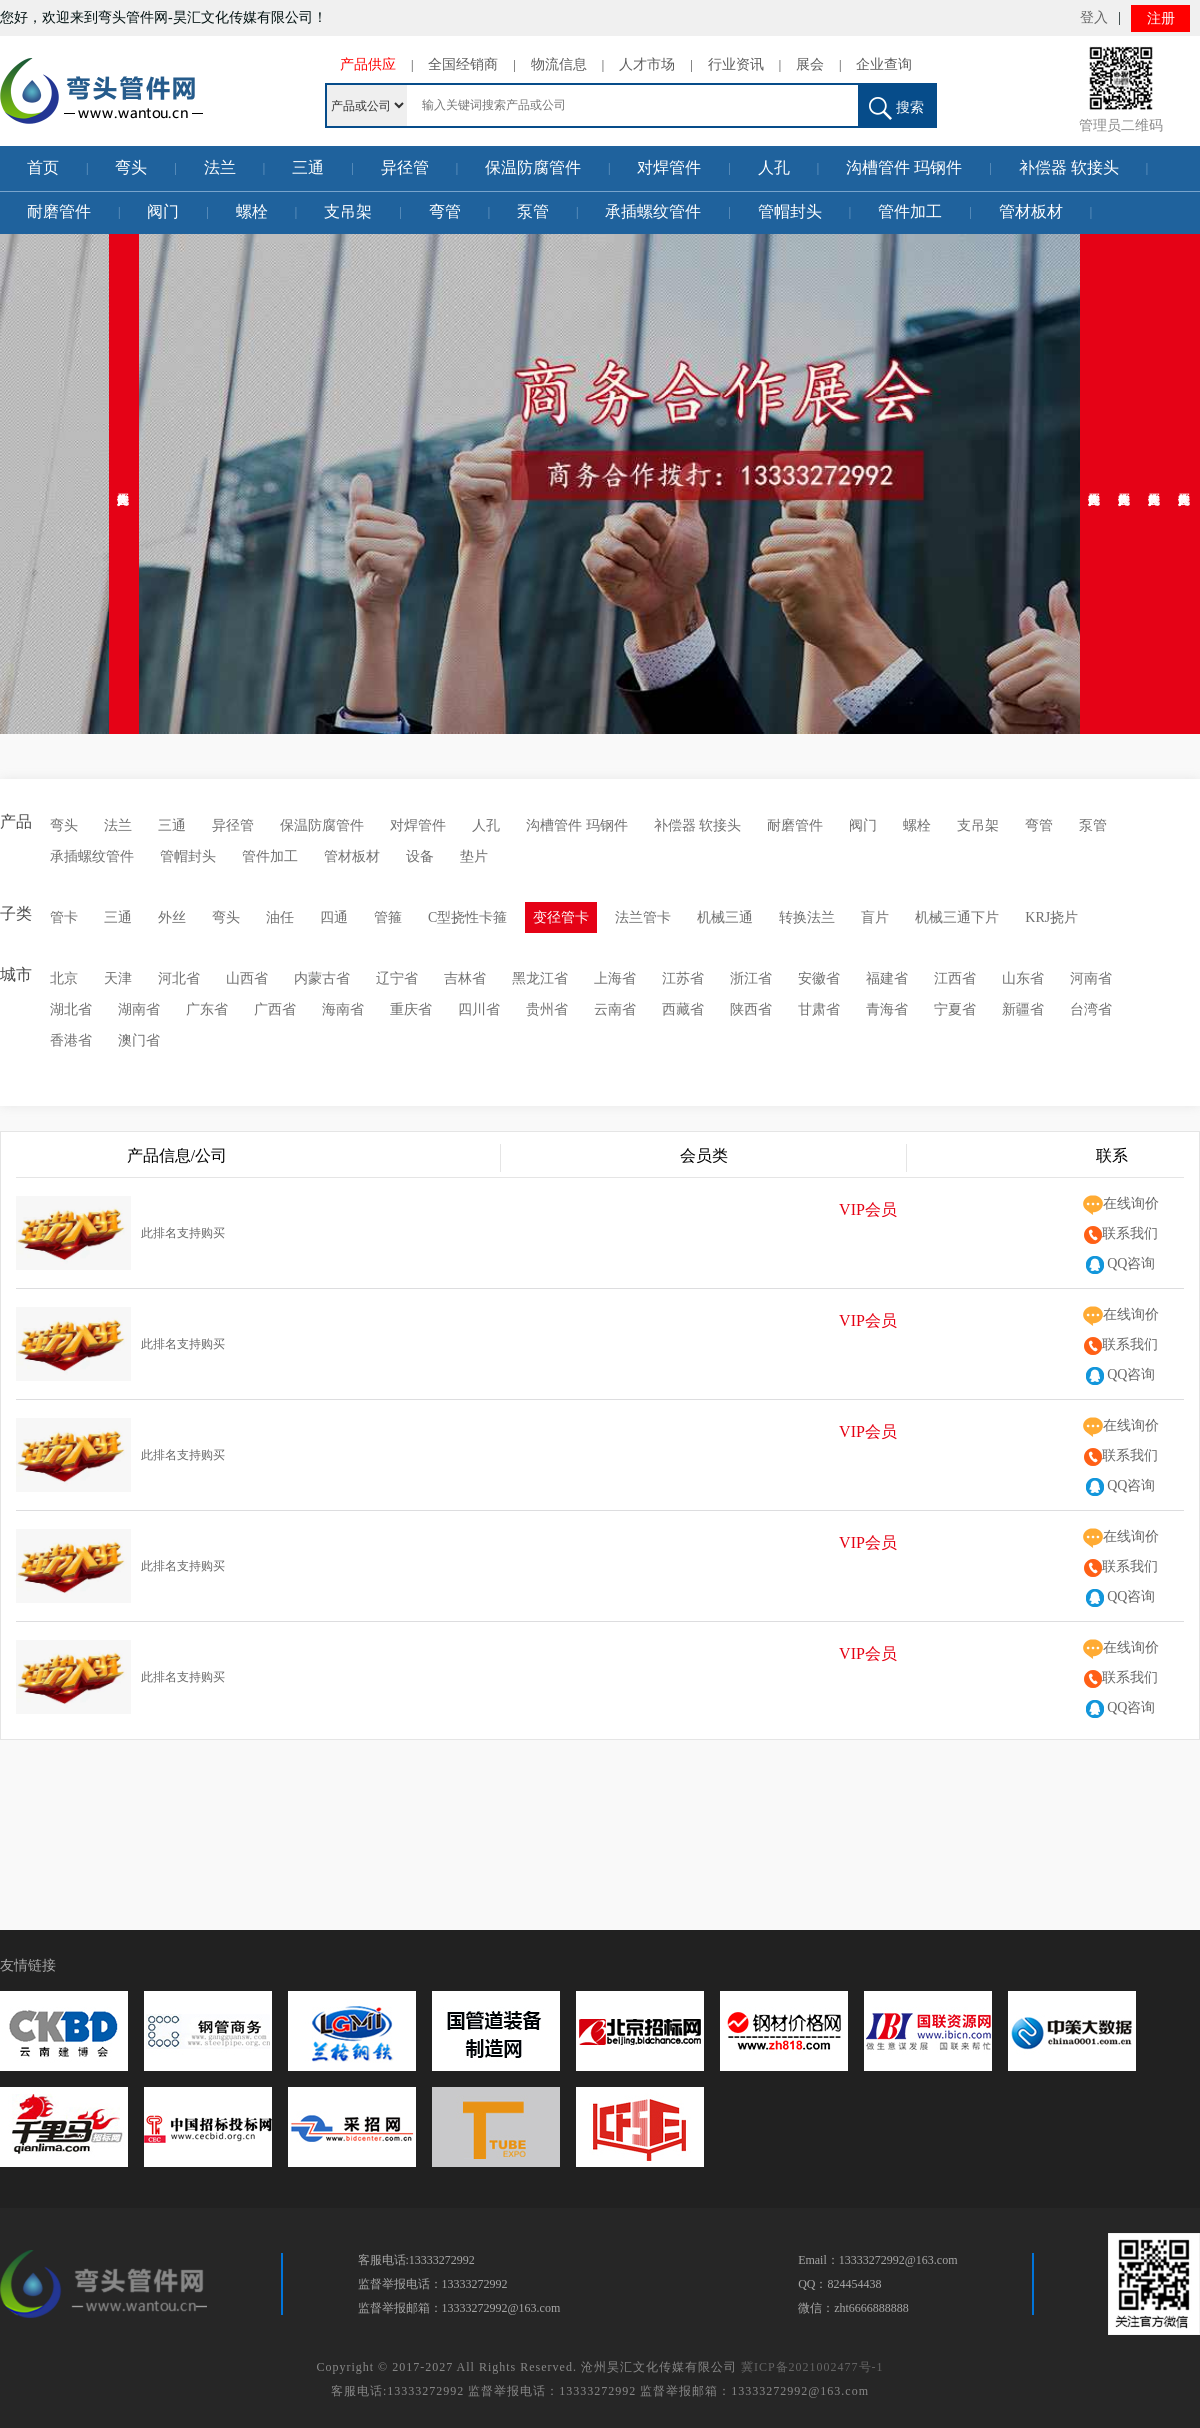 This screenshot has width=1200, height=2428. Describe the element at coordinates (474, 856) in the screenshot. I see `垫片` at that location.